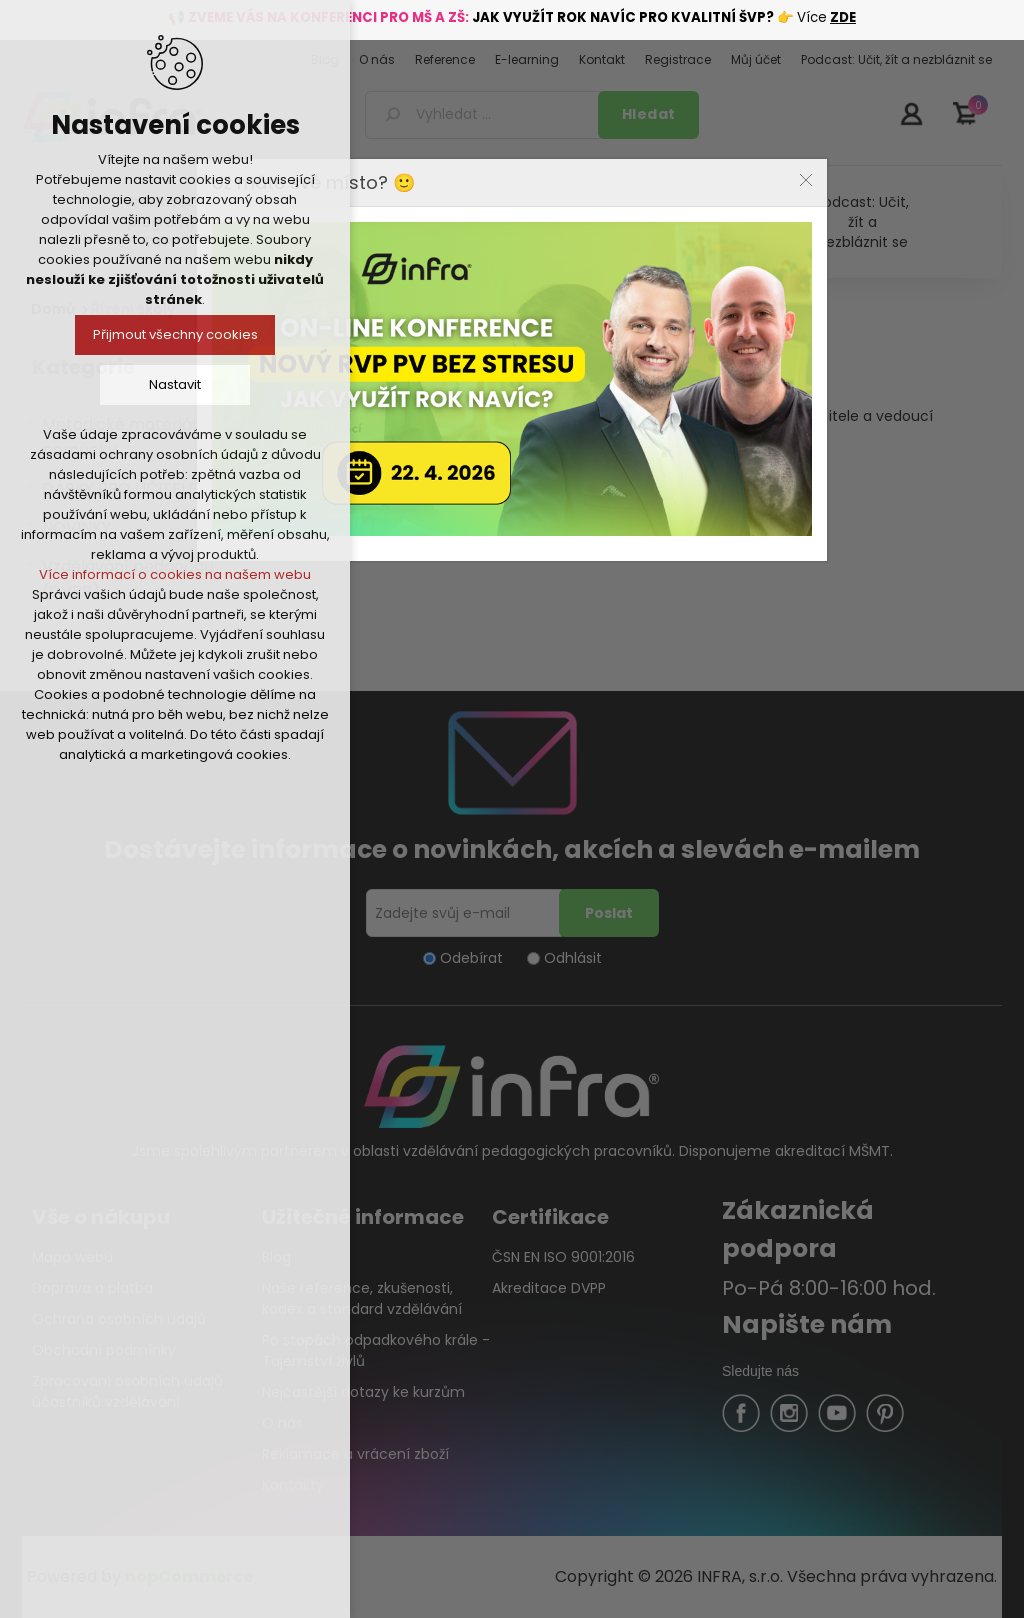  Describe the element at coordinates (843, 17) in the screenshot. I see `ZDE` at that location.